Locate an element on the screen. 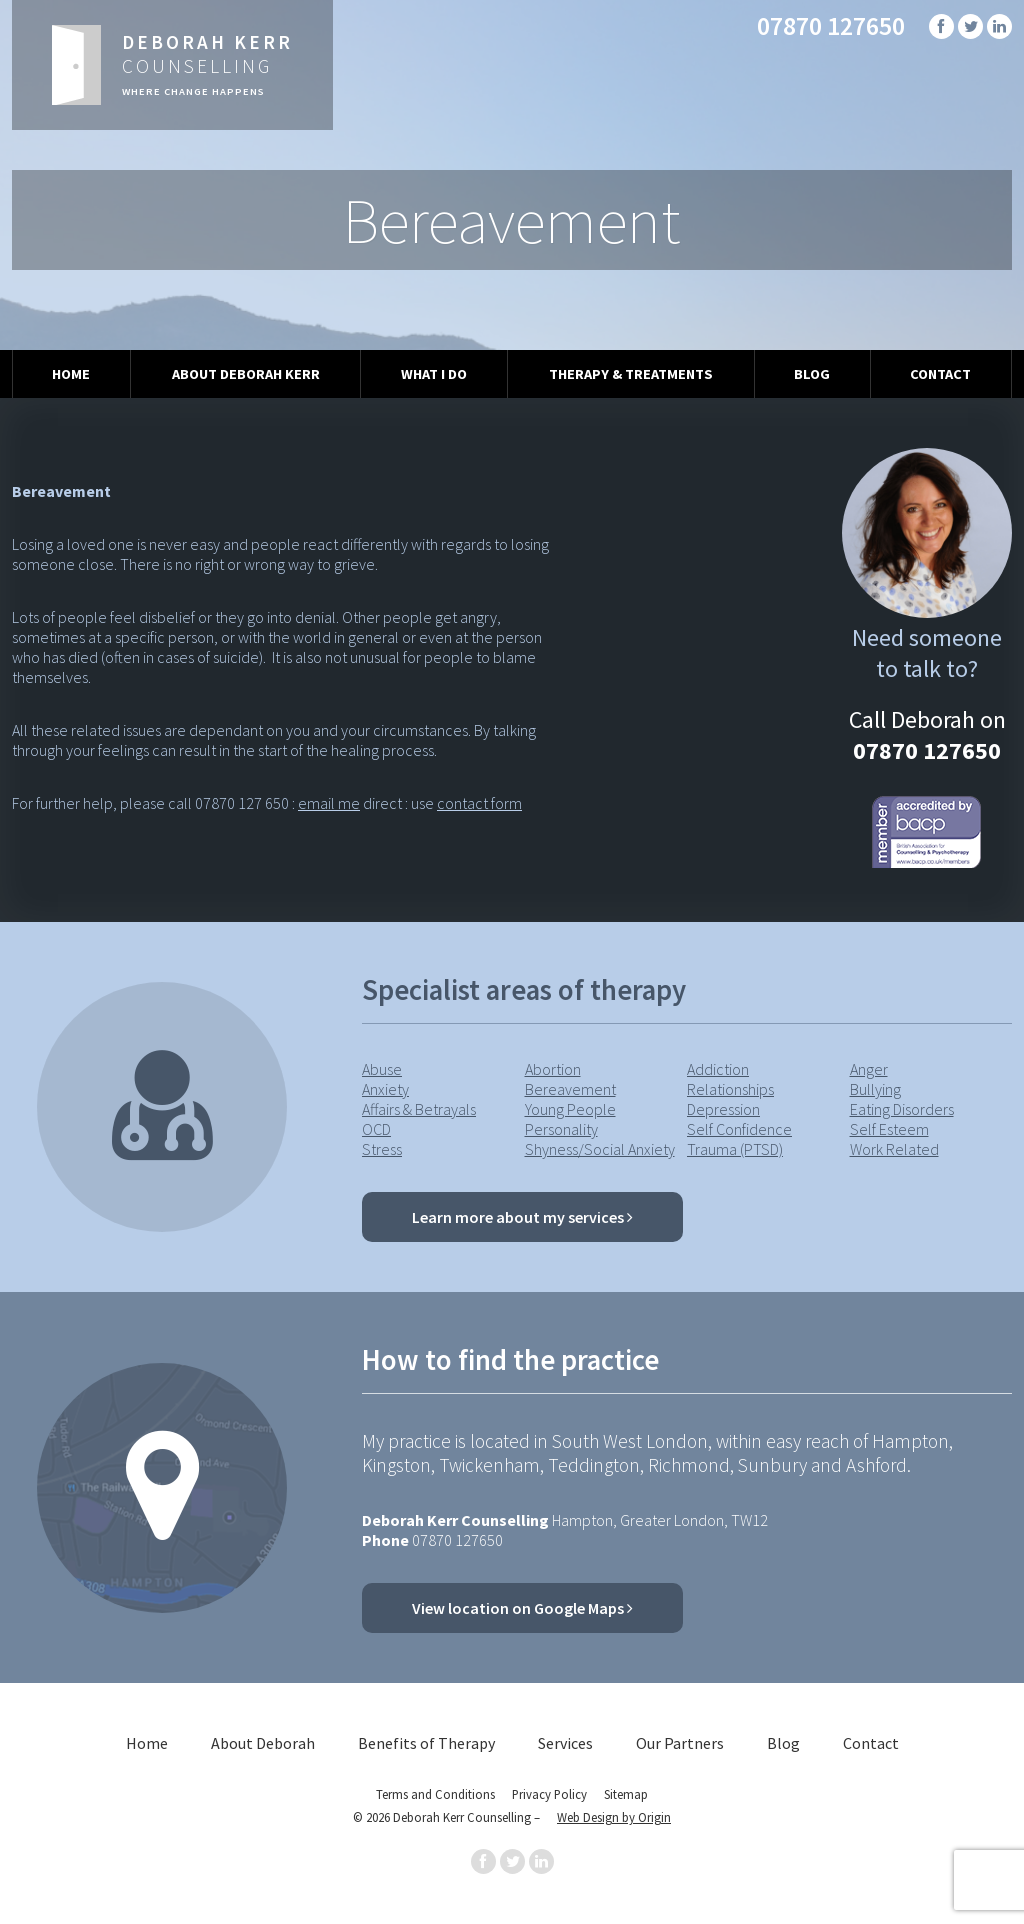  Relationships is located at coordinates (730, 1089).